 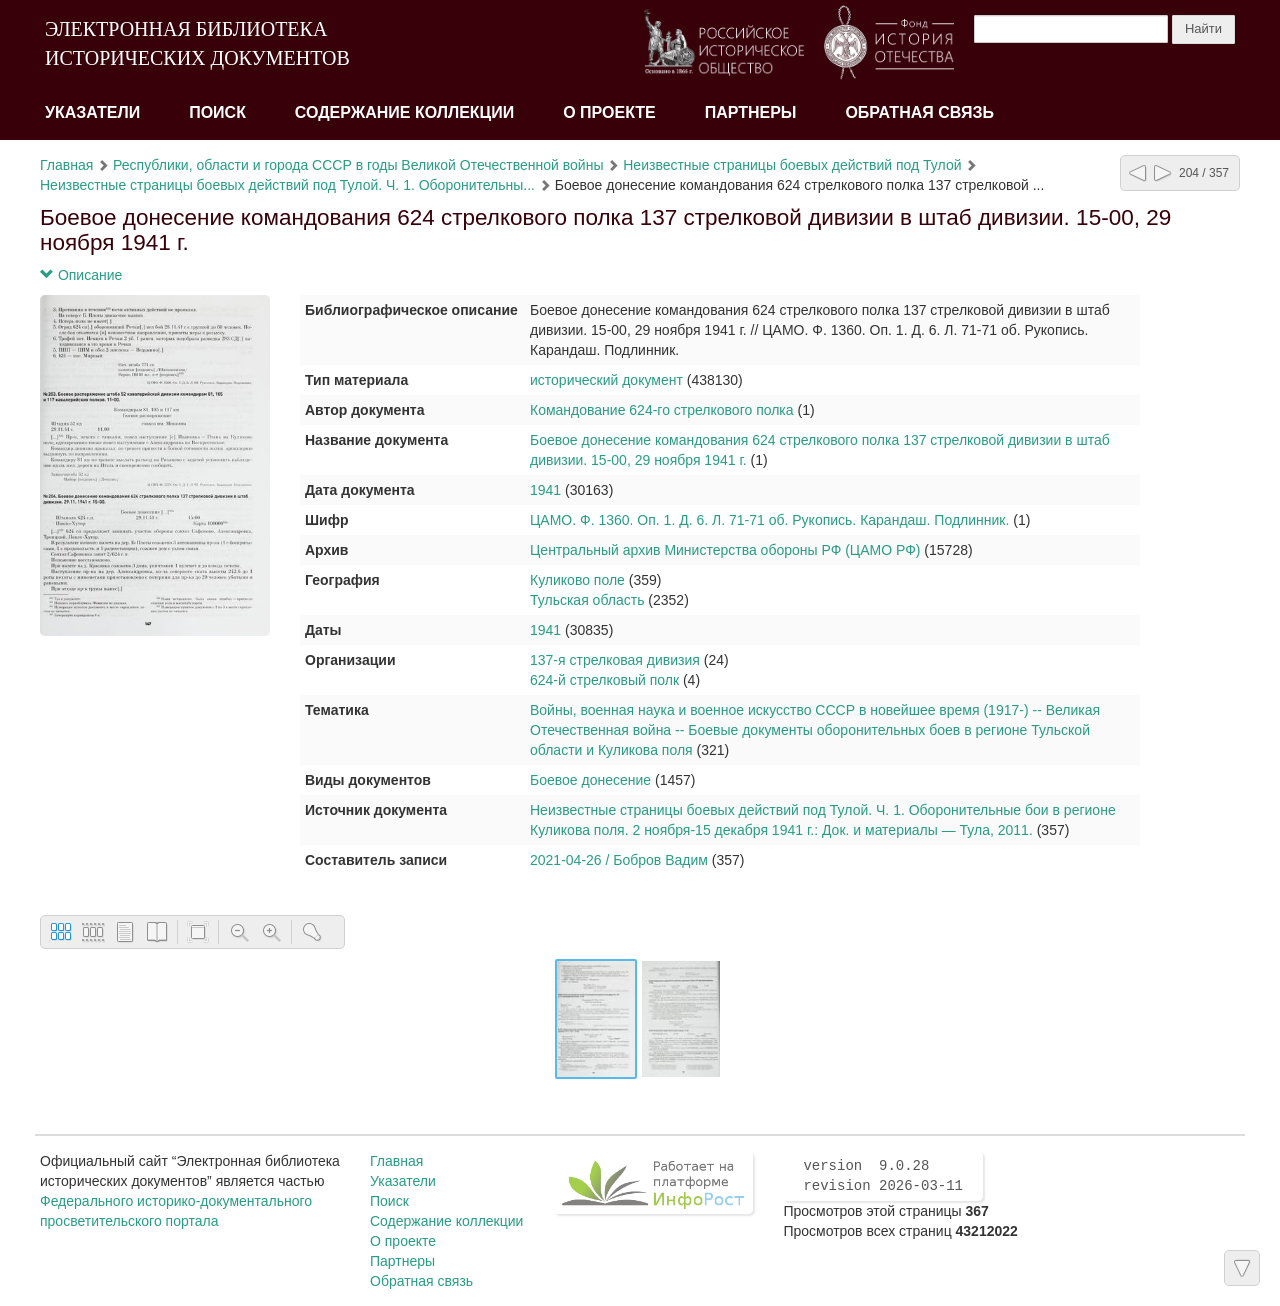 What do you see at coordinates (751, 112) in the screenshot?
I see `Партнеры` at bounding box center [751, 112].